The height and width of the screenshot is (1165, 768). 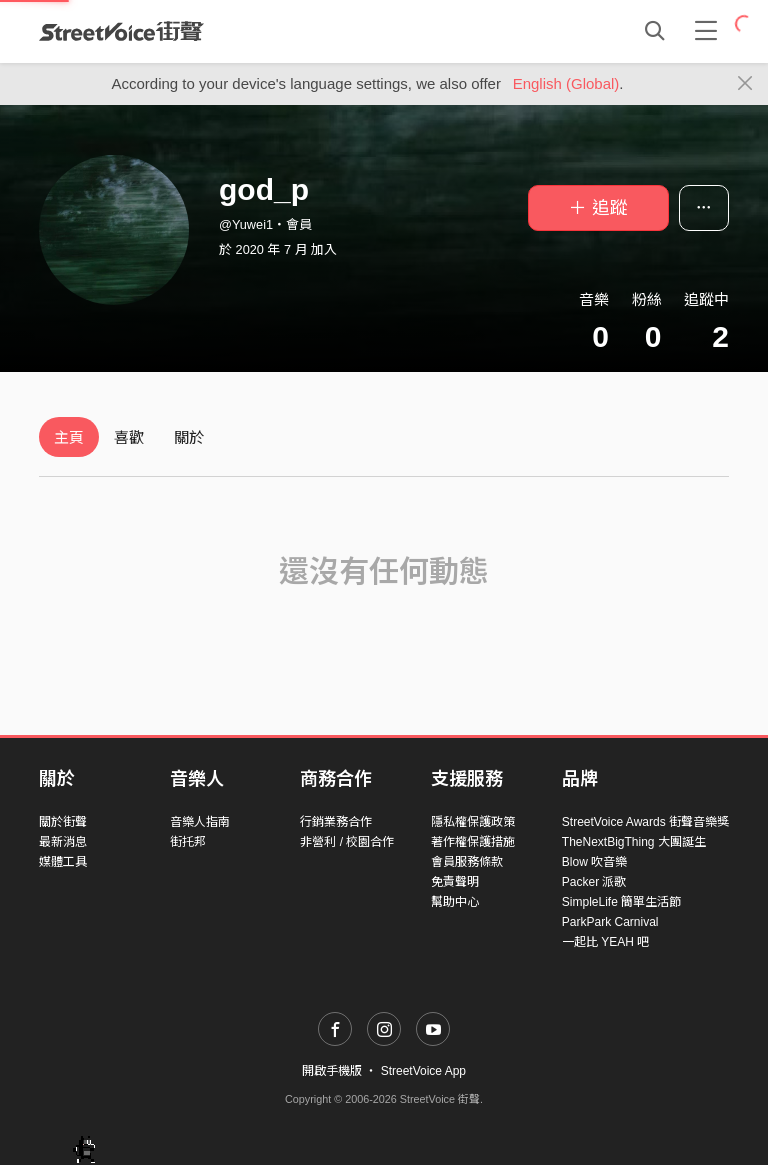 What do you see at coordinates (467, 862) in the screenshot?
I see `會員服務條款` at bounding box center [467, 862].